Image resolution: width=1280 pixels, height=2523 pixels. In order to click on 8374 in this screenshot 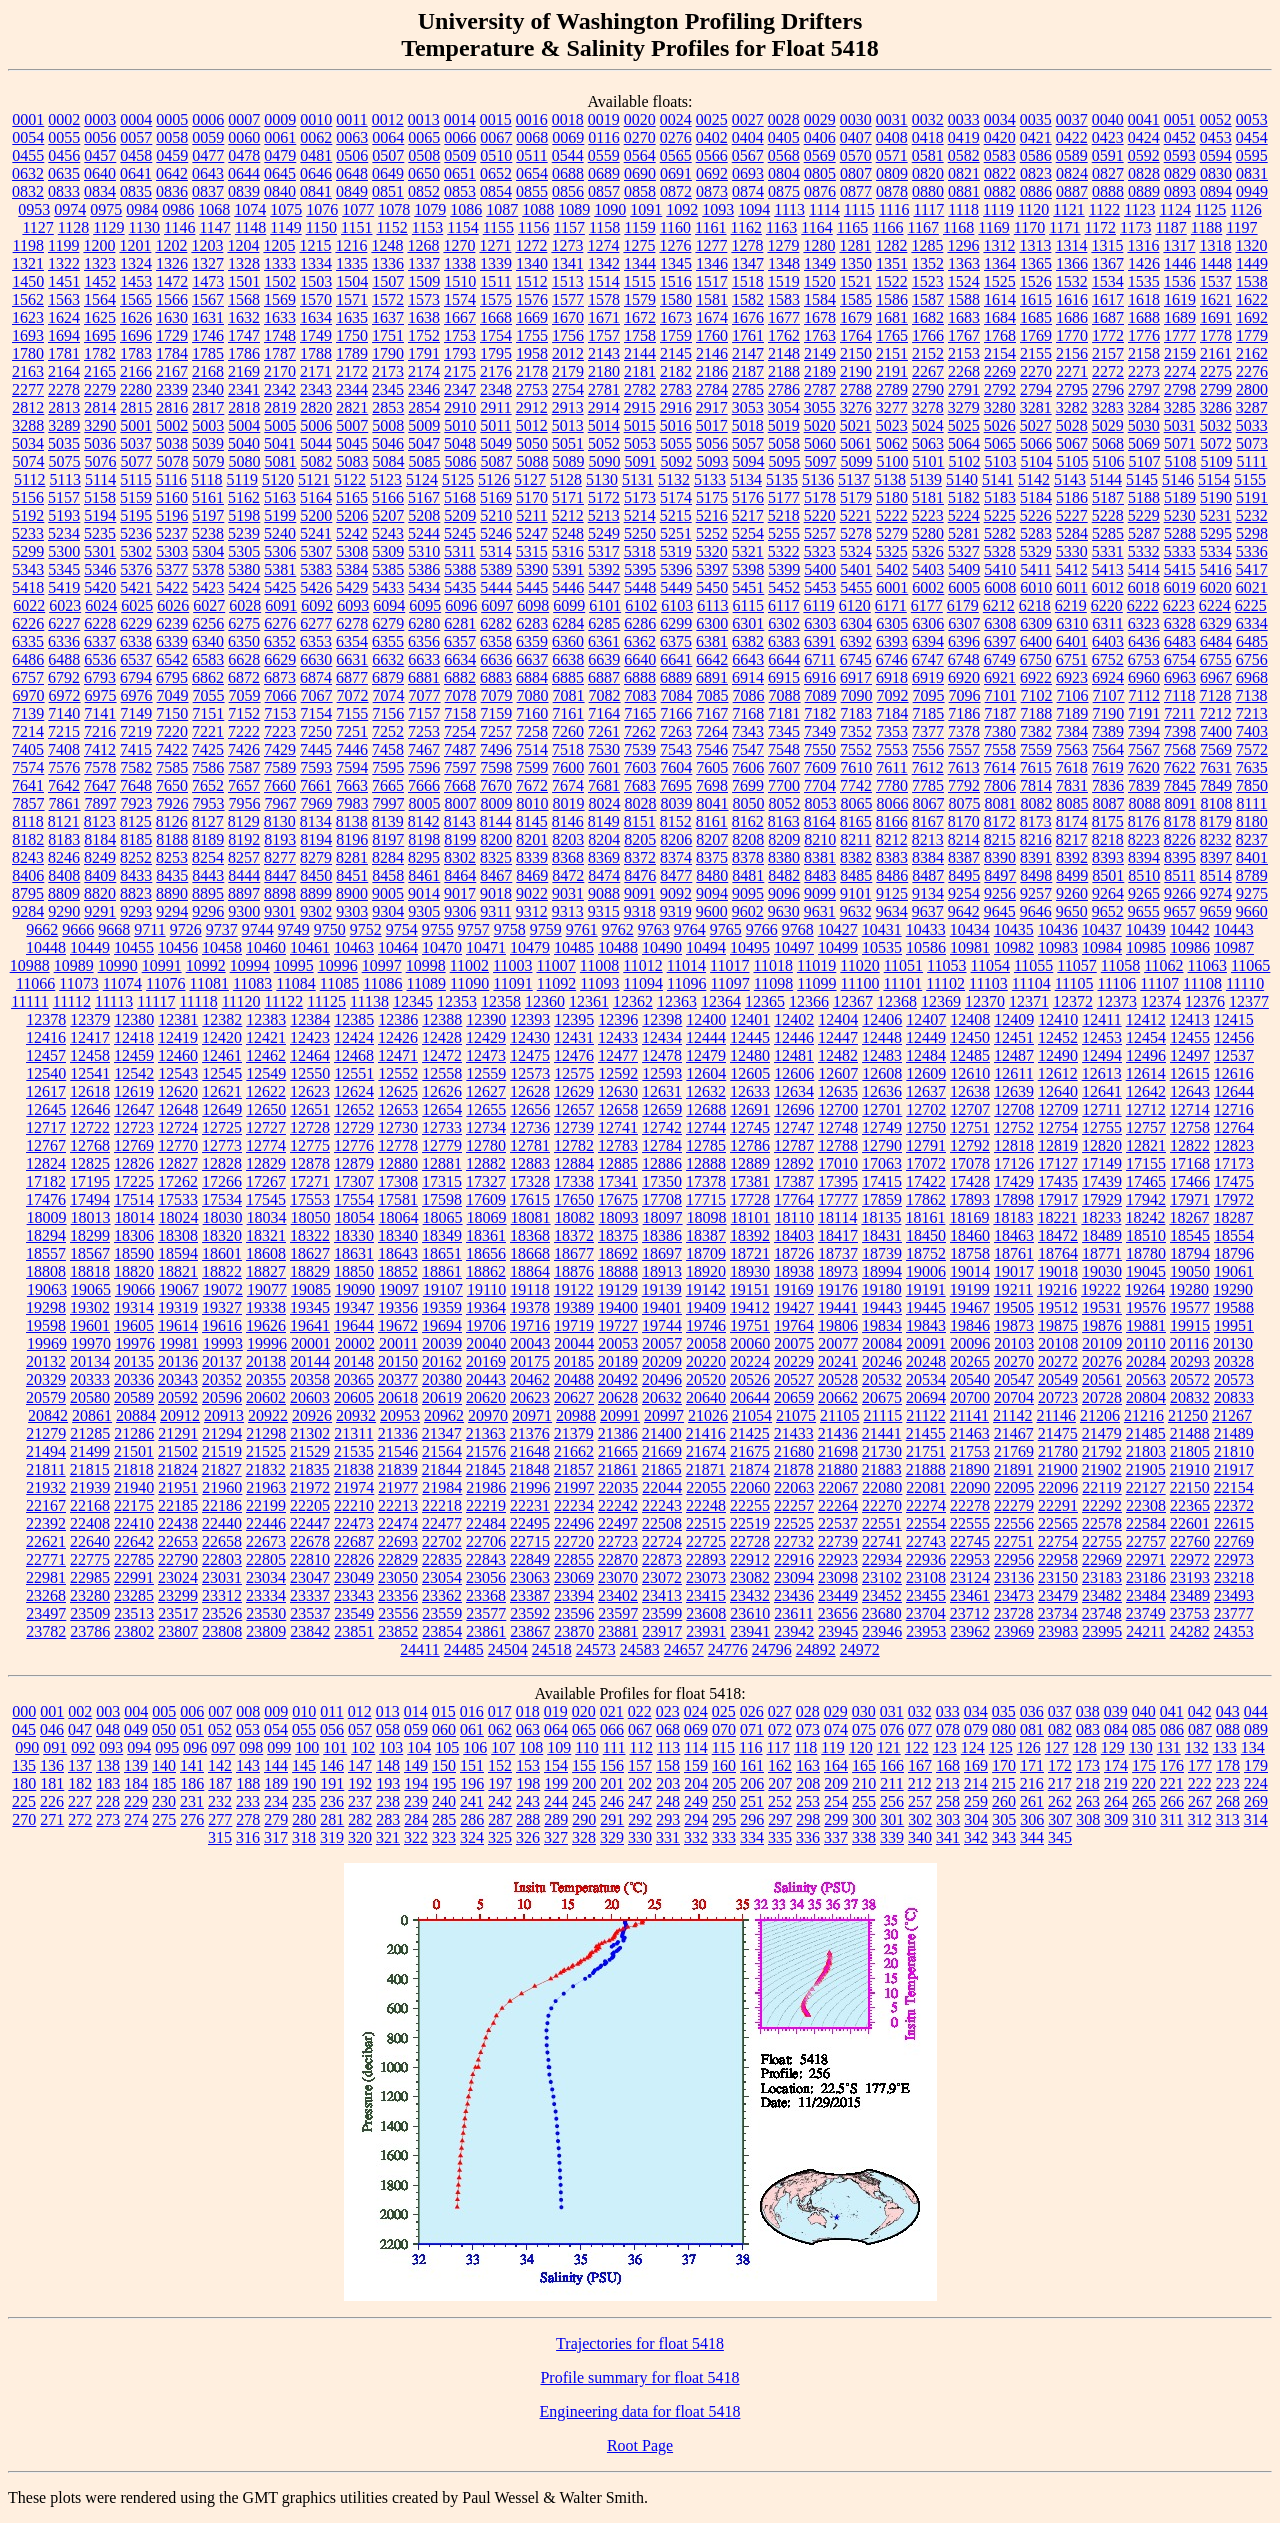, I will do `click(676, 857)`.